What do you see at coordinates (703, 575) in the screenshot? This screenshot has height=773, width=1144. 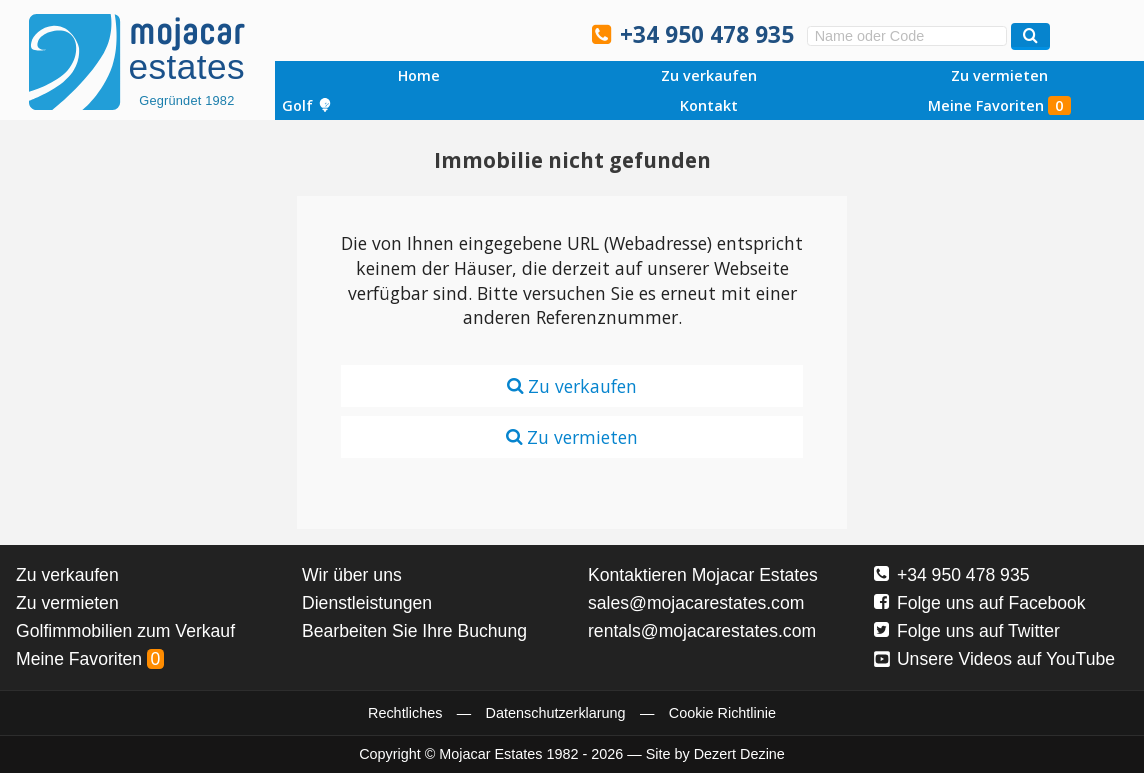 I see `Kontaktieren Mojacar Estates` at bounding box center [703, 575].